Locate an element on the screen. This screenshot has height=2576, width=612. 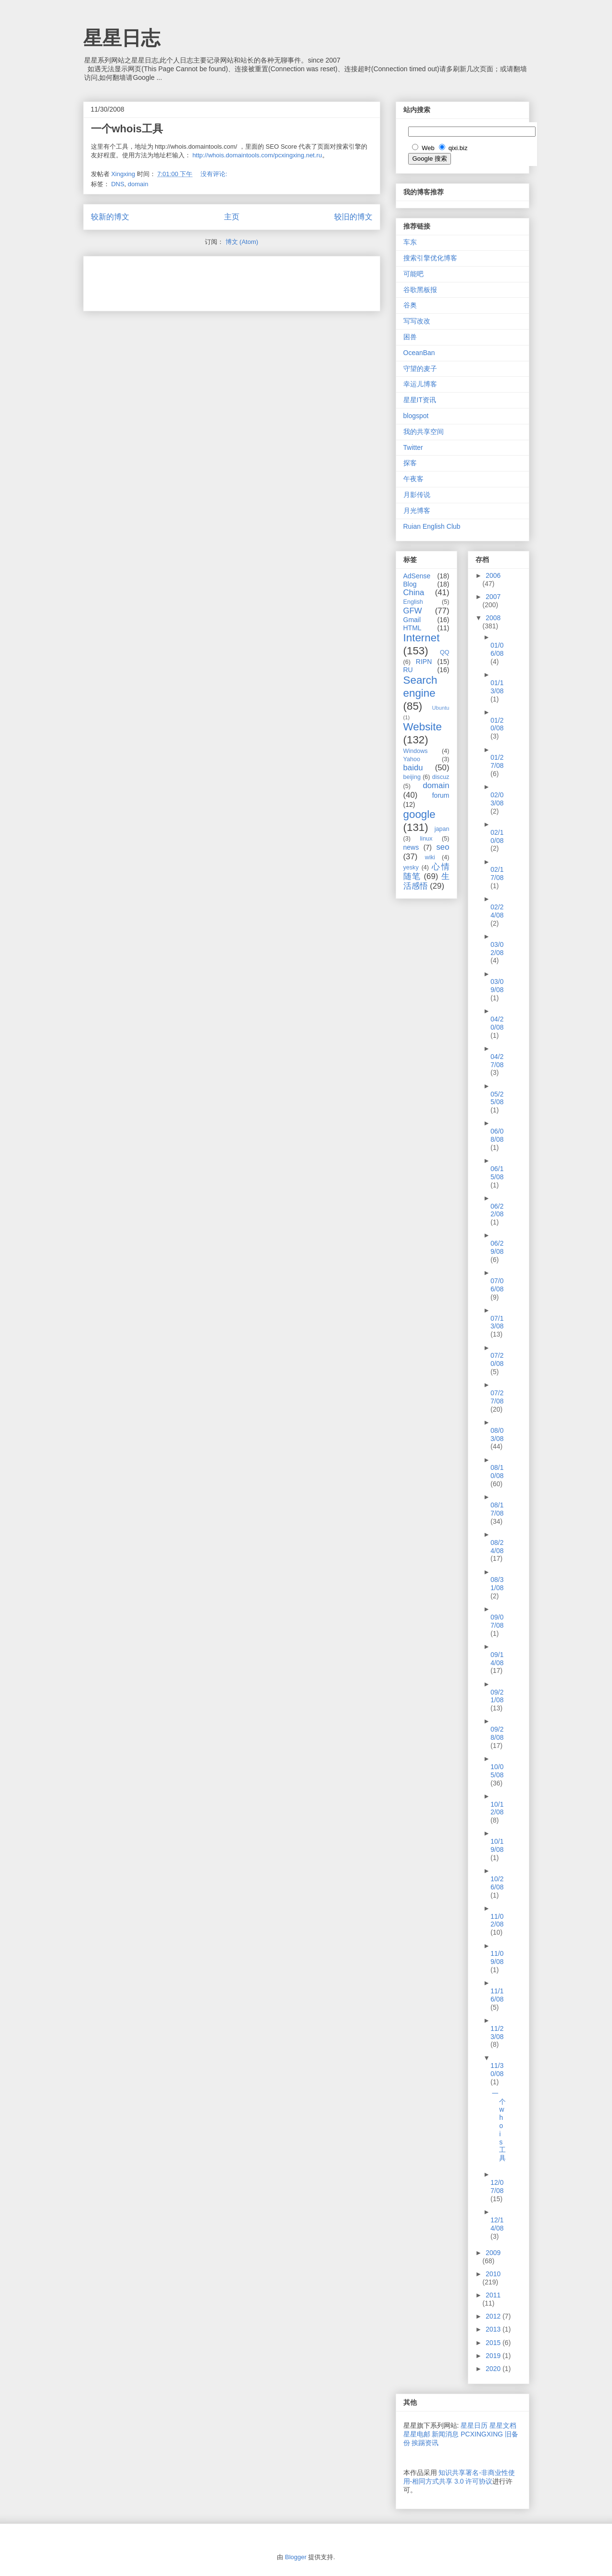
Gmail is located at coordinates (412, 620).